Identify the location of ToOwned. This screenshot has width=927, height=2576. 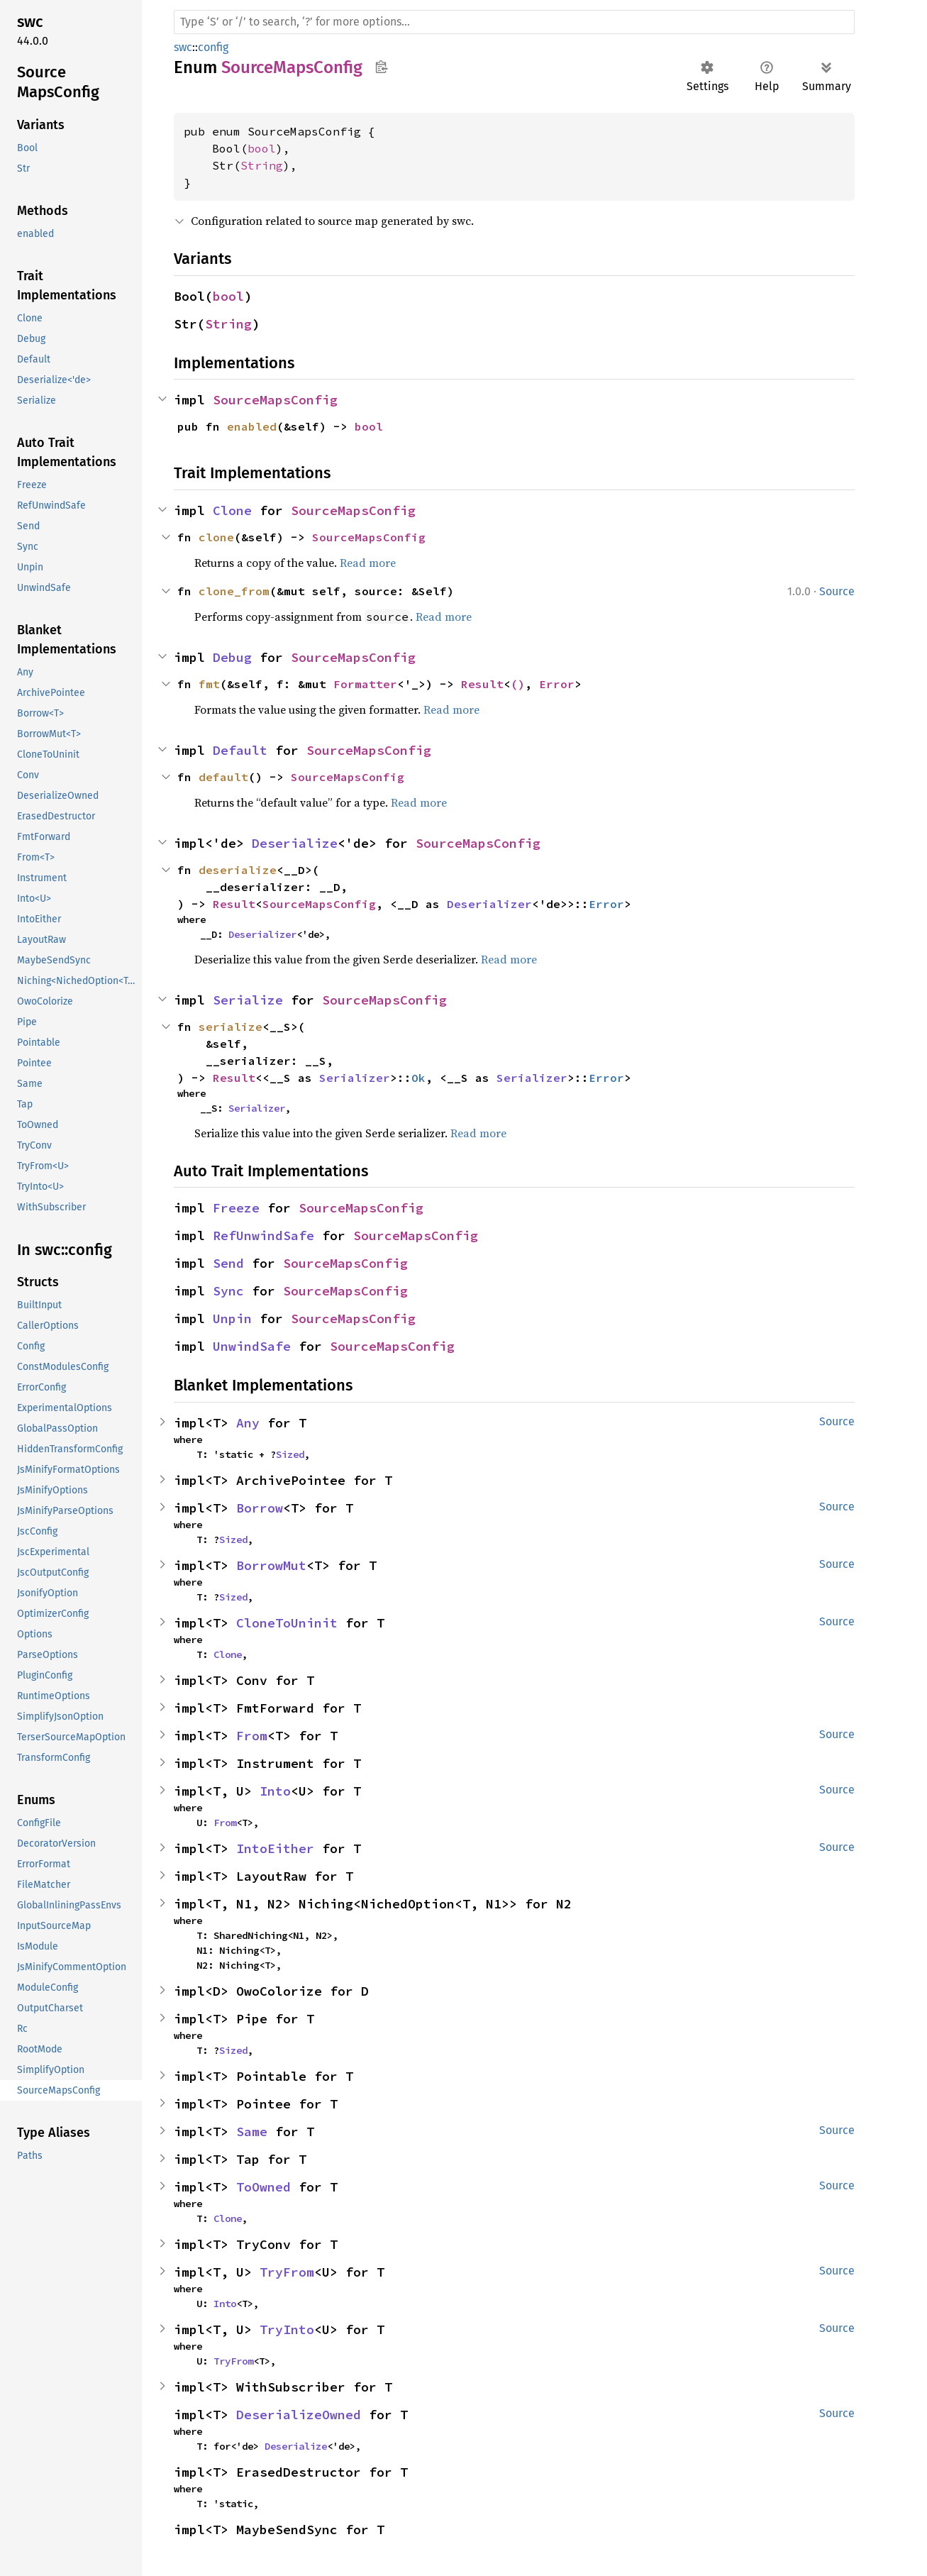
(263, 2187).